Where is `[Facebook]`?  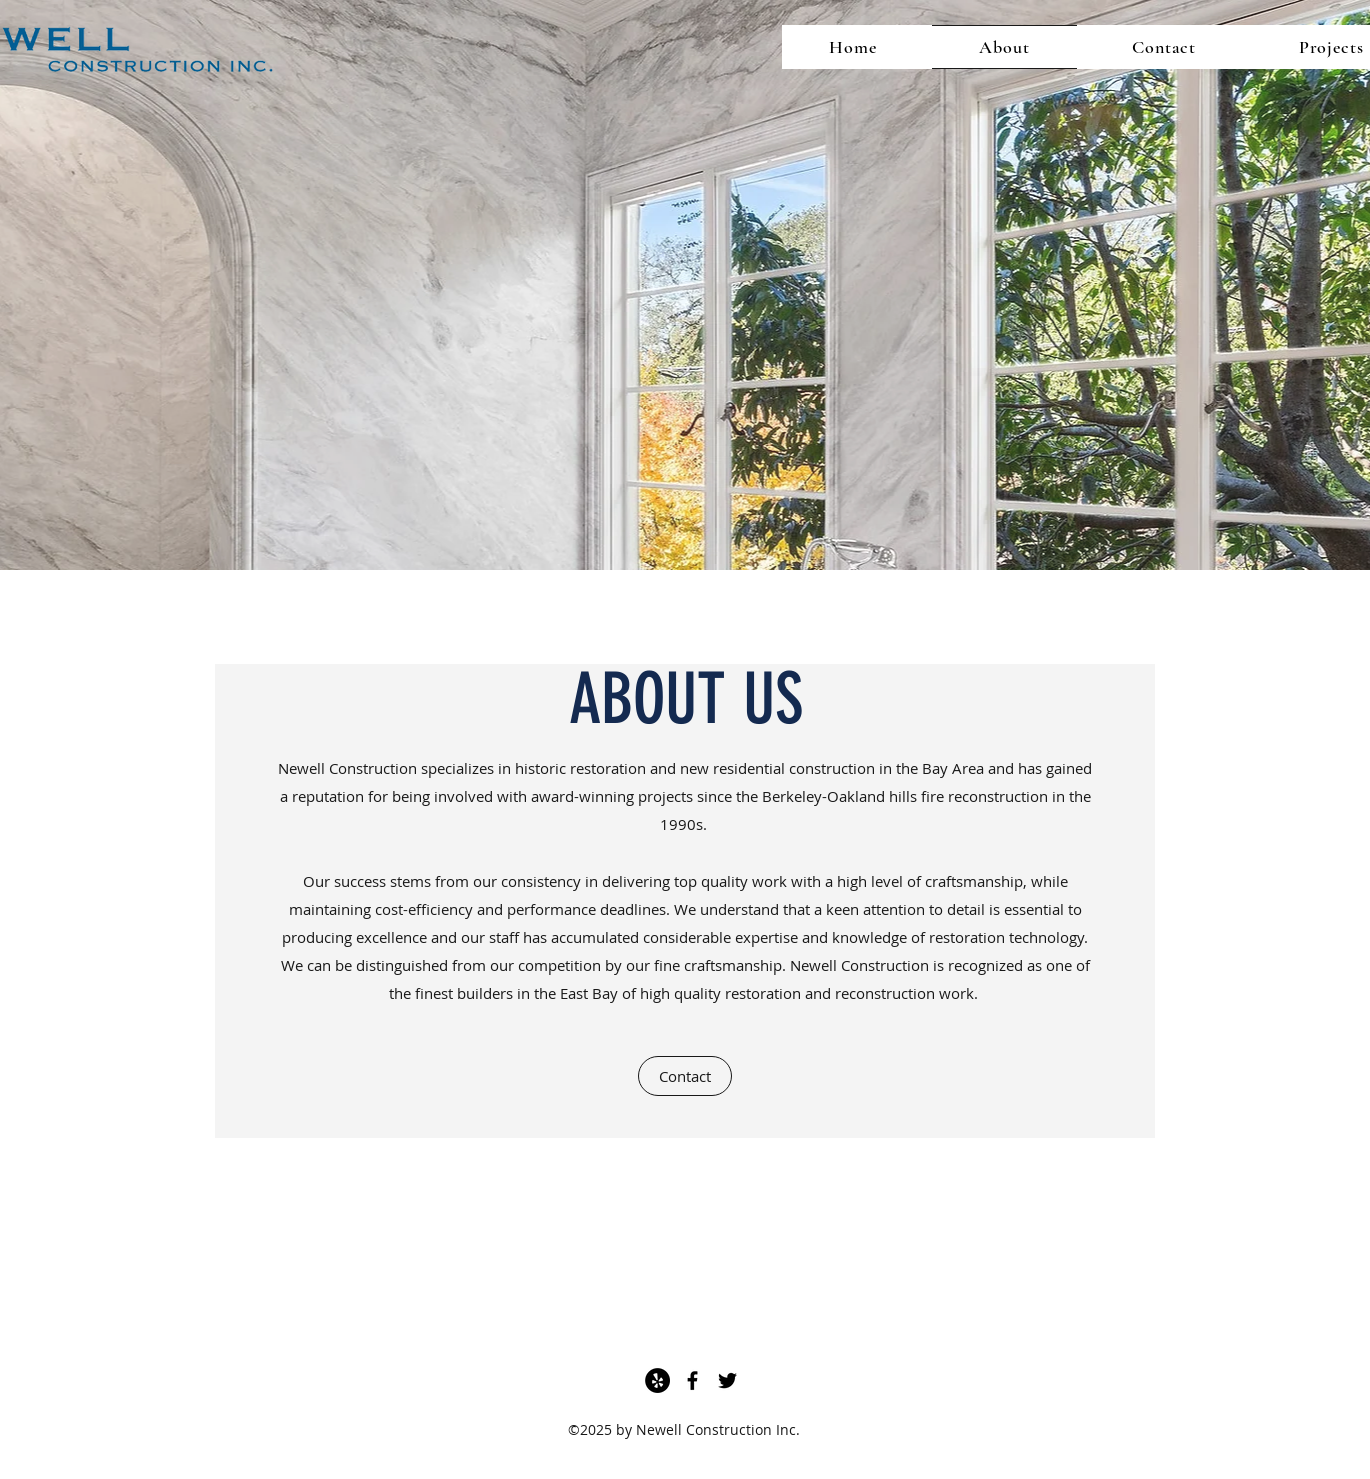 [Facebook] is located at coordinates (692, 1380).